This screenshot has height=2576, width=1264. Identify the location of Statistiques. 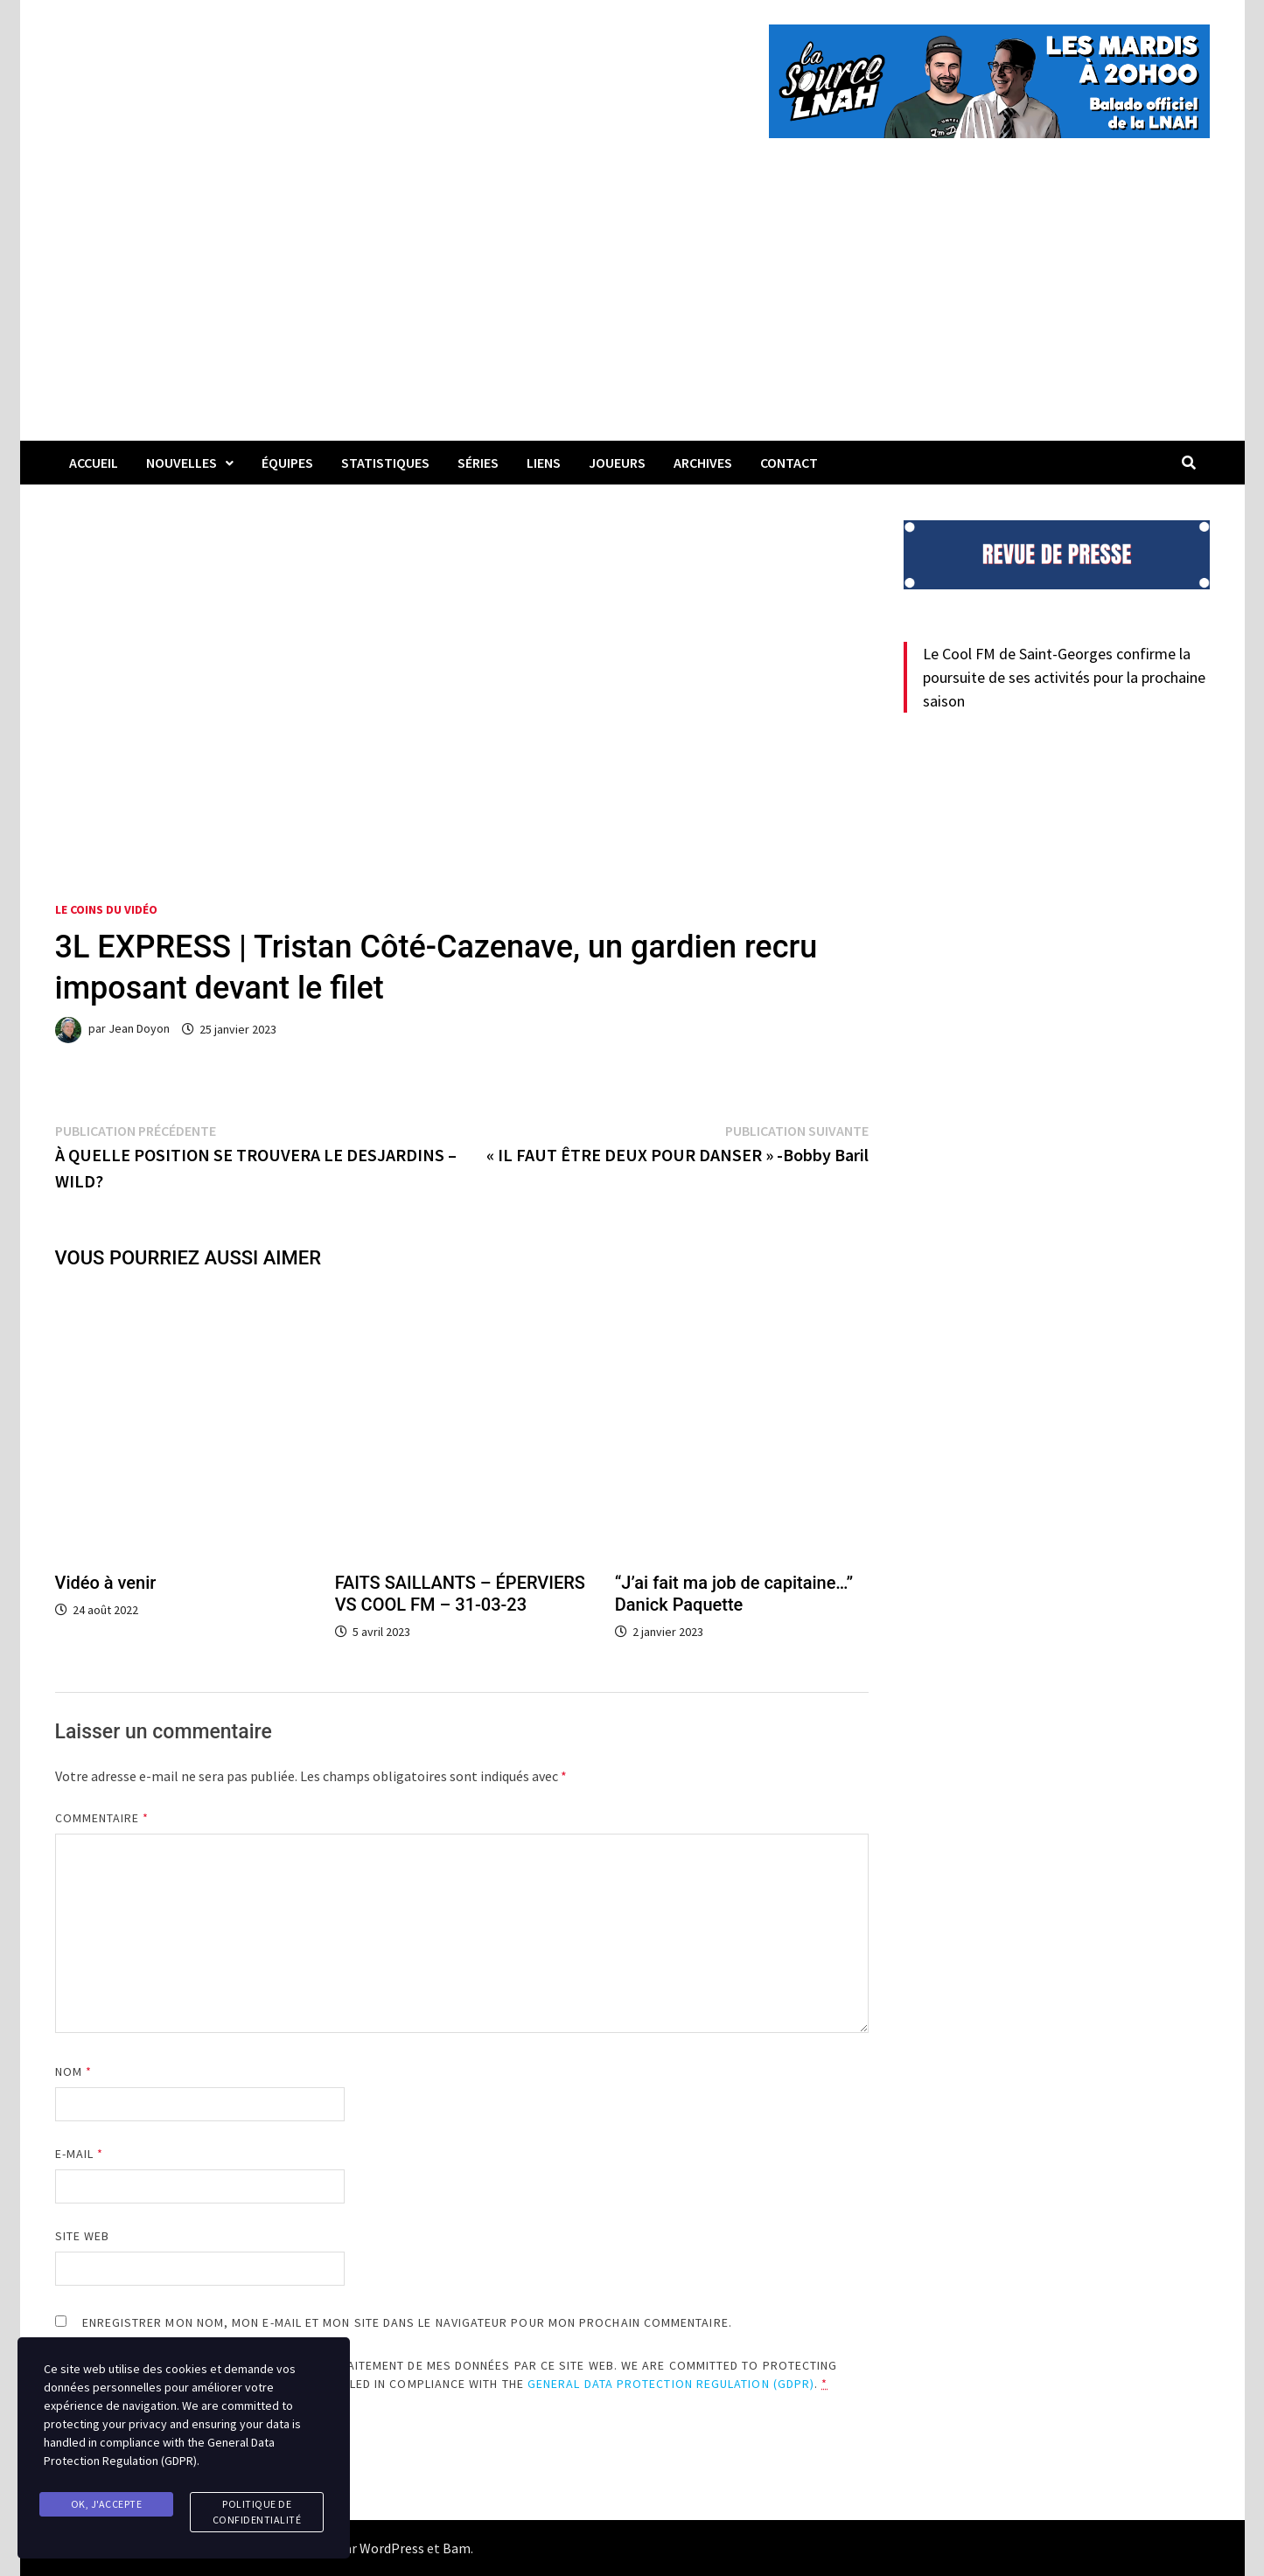
(385, 462).